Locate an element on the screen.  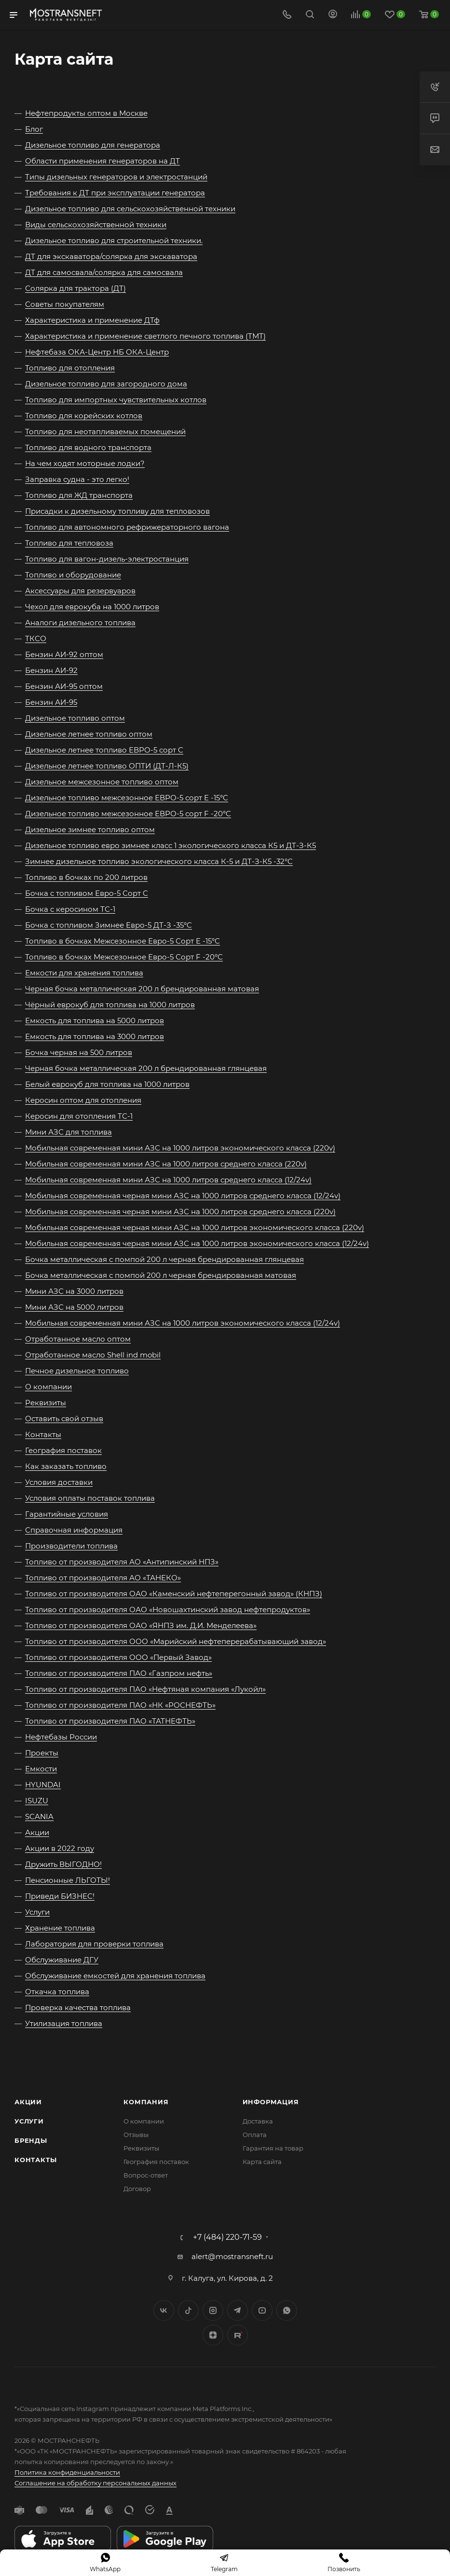
Дизельное топливо оптом is located at coordinates (75, 718).